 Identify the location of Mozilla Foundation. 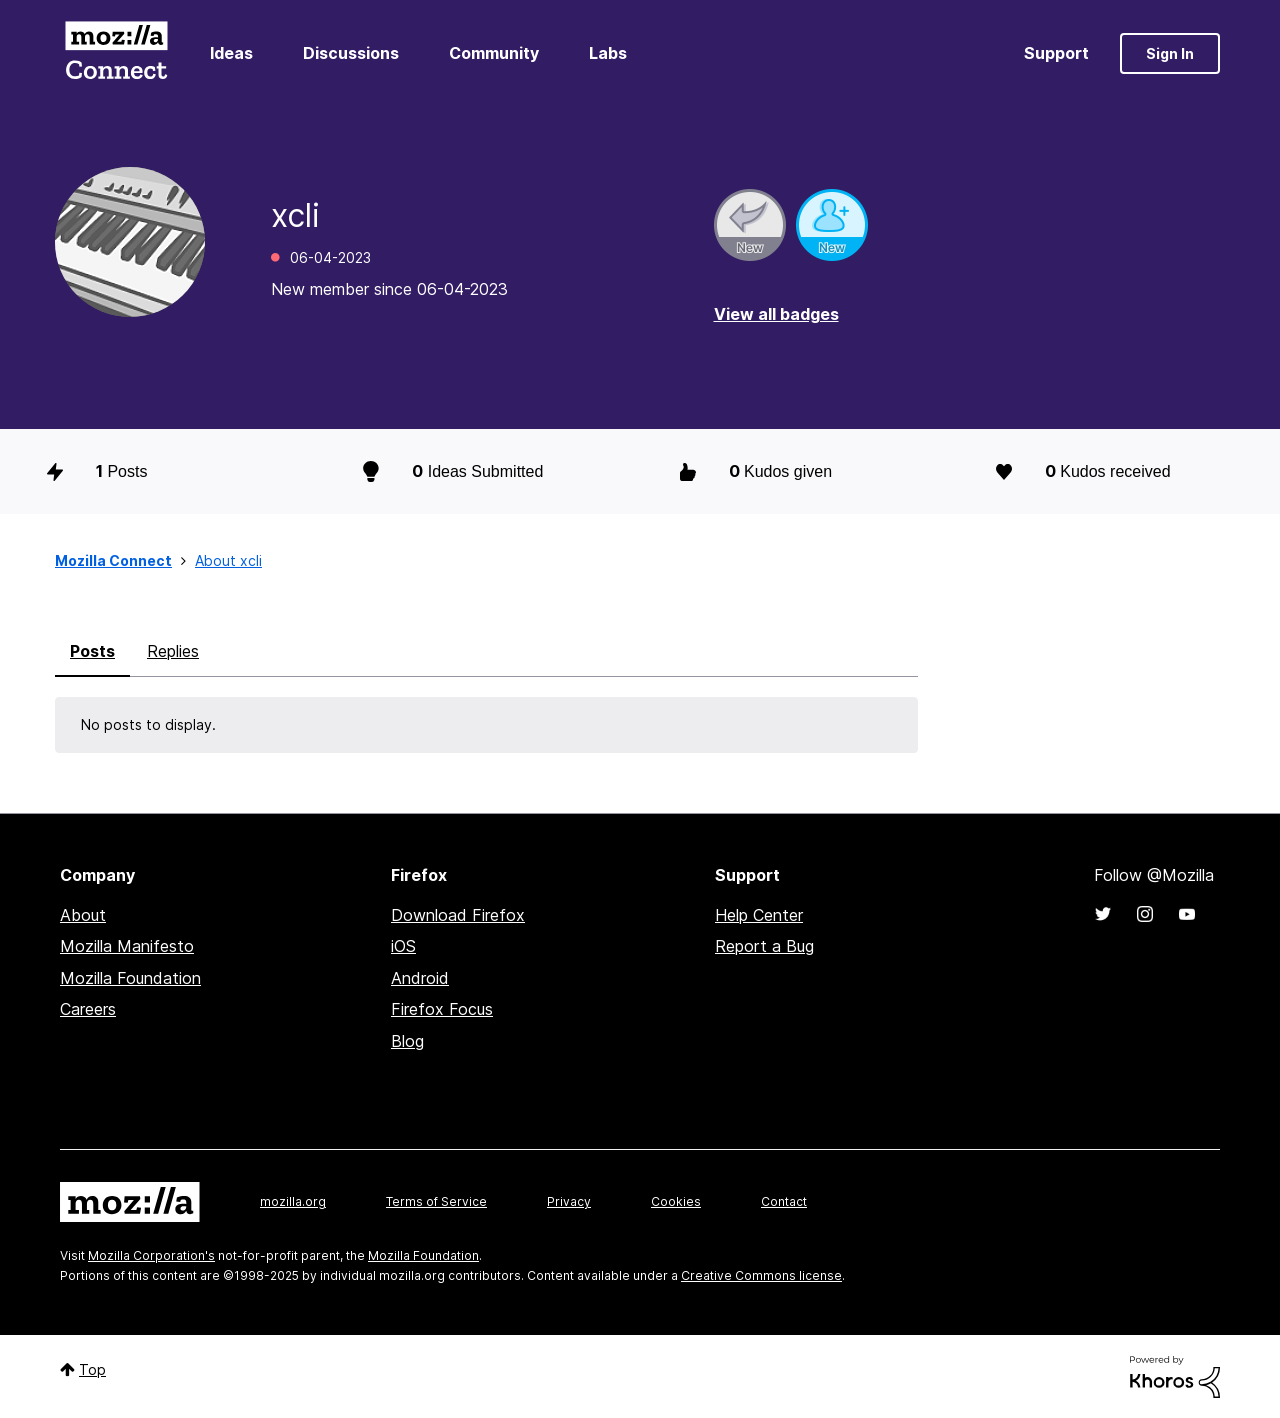
(130, 978).